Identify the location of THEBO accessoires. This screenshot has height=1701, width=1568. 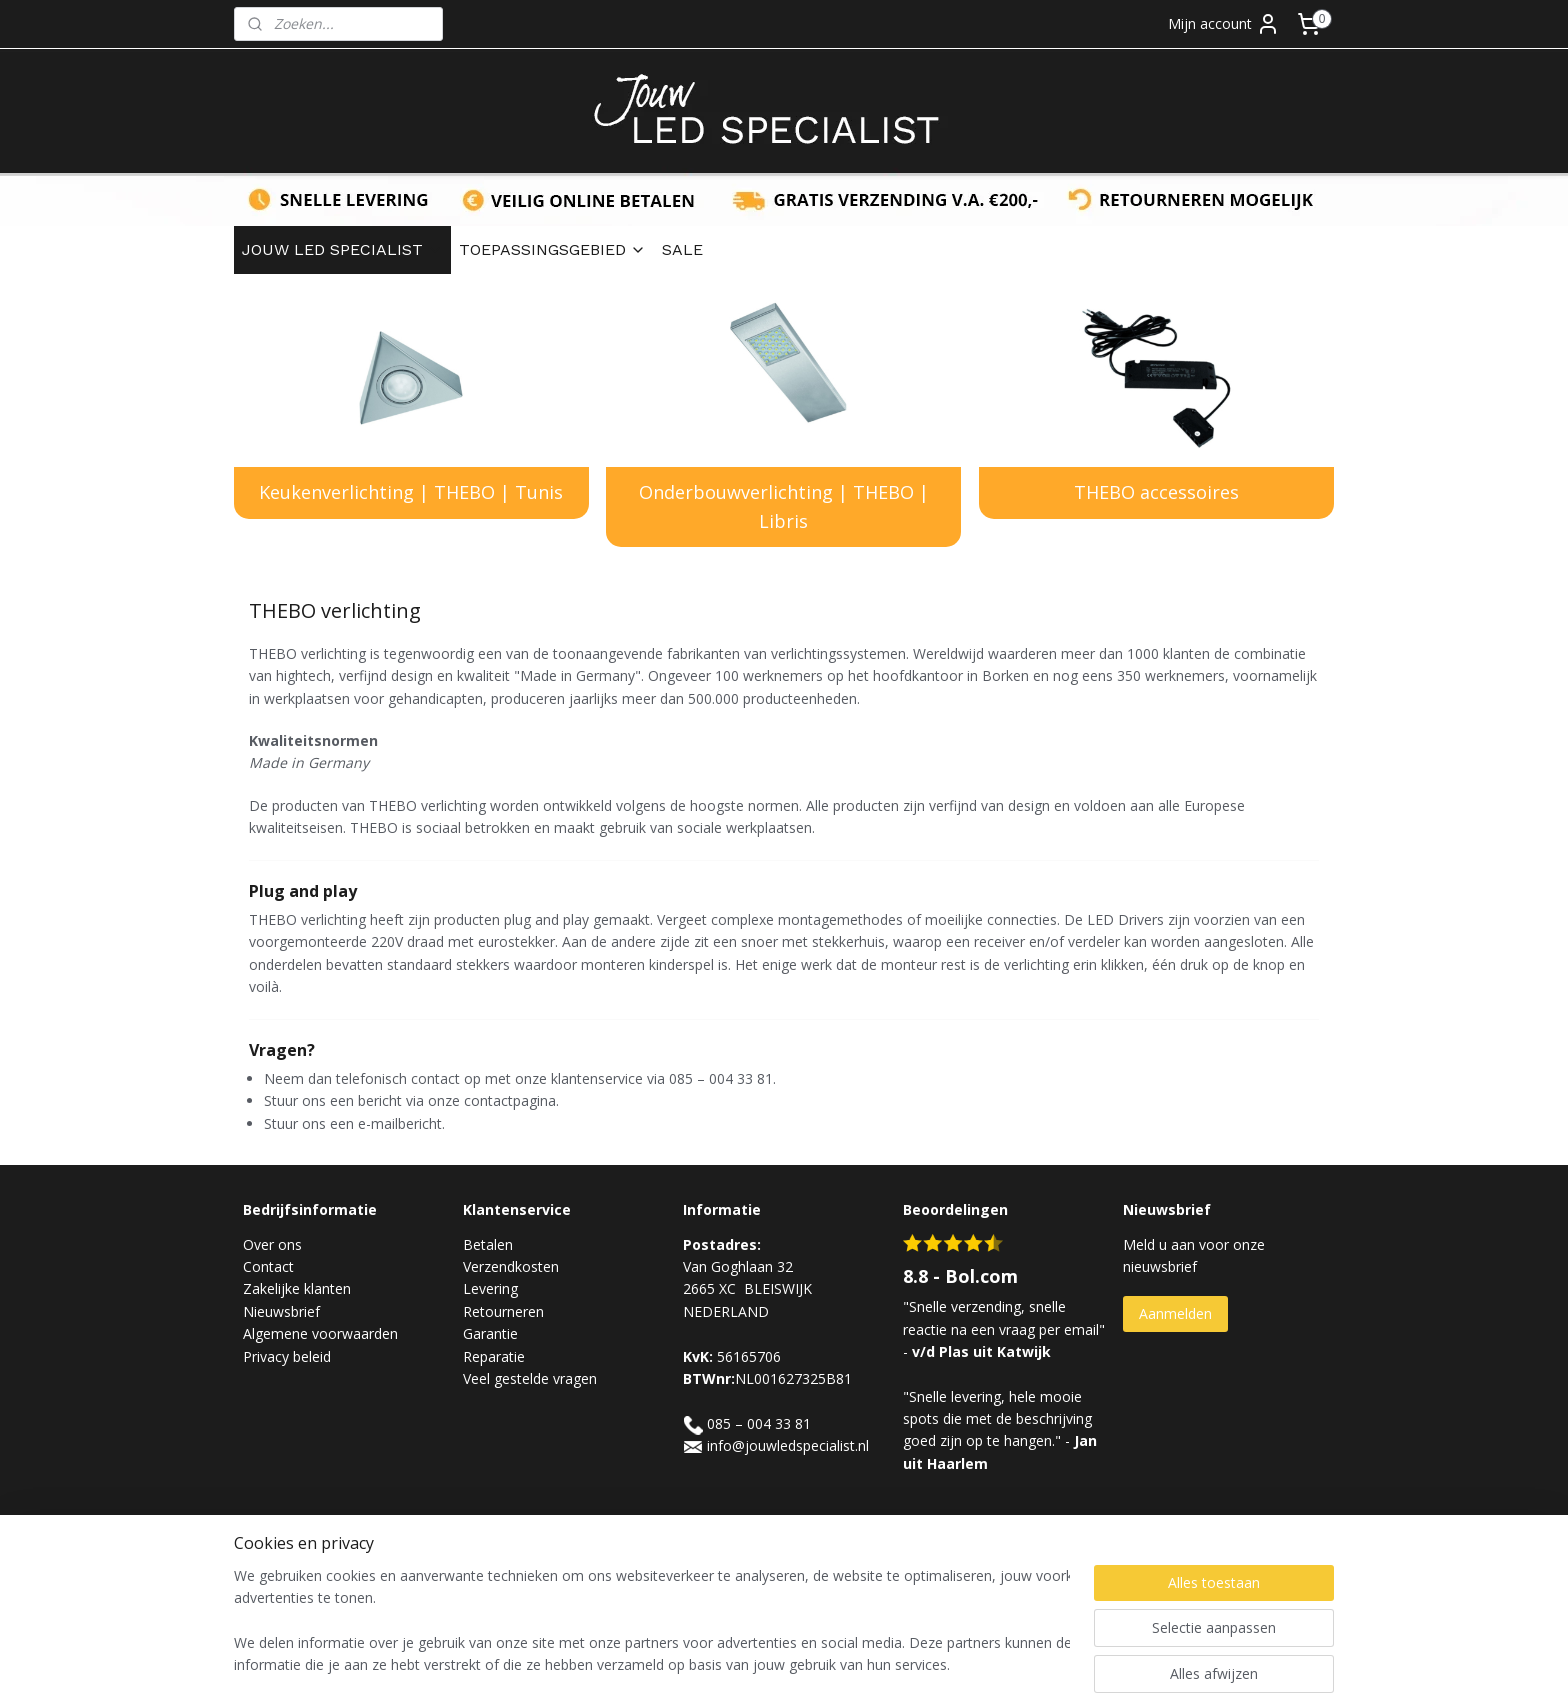
(1156, 492).